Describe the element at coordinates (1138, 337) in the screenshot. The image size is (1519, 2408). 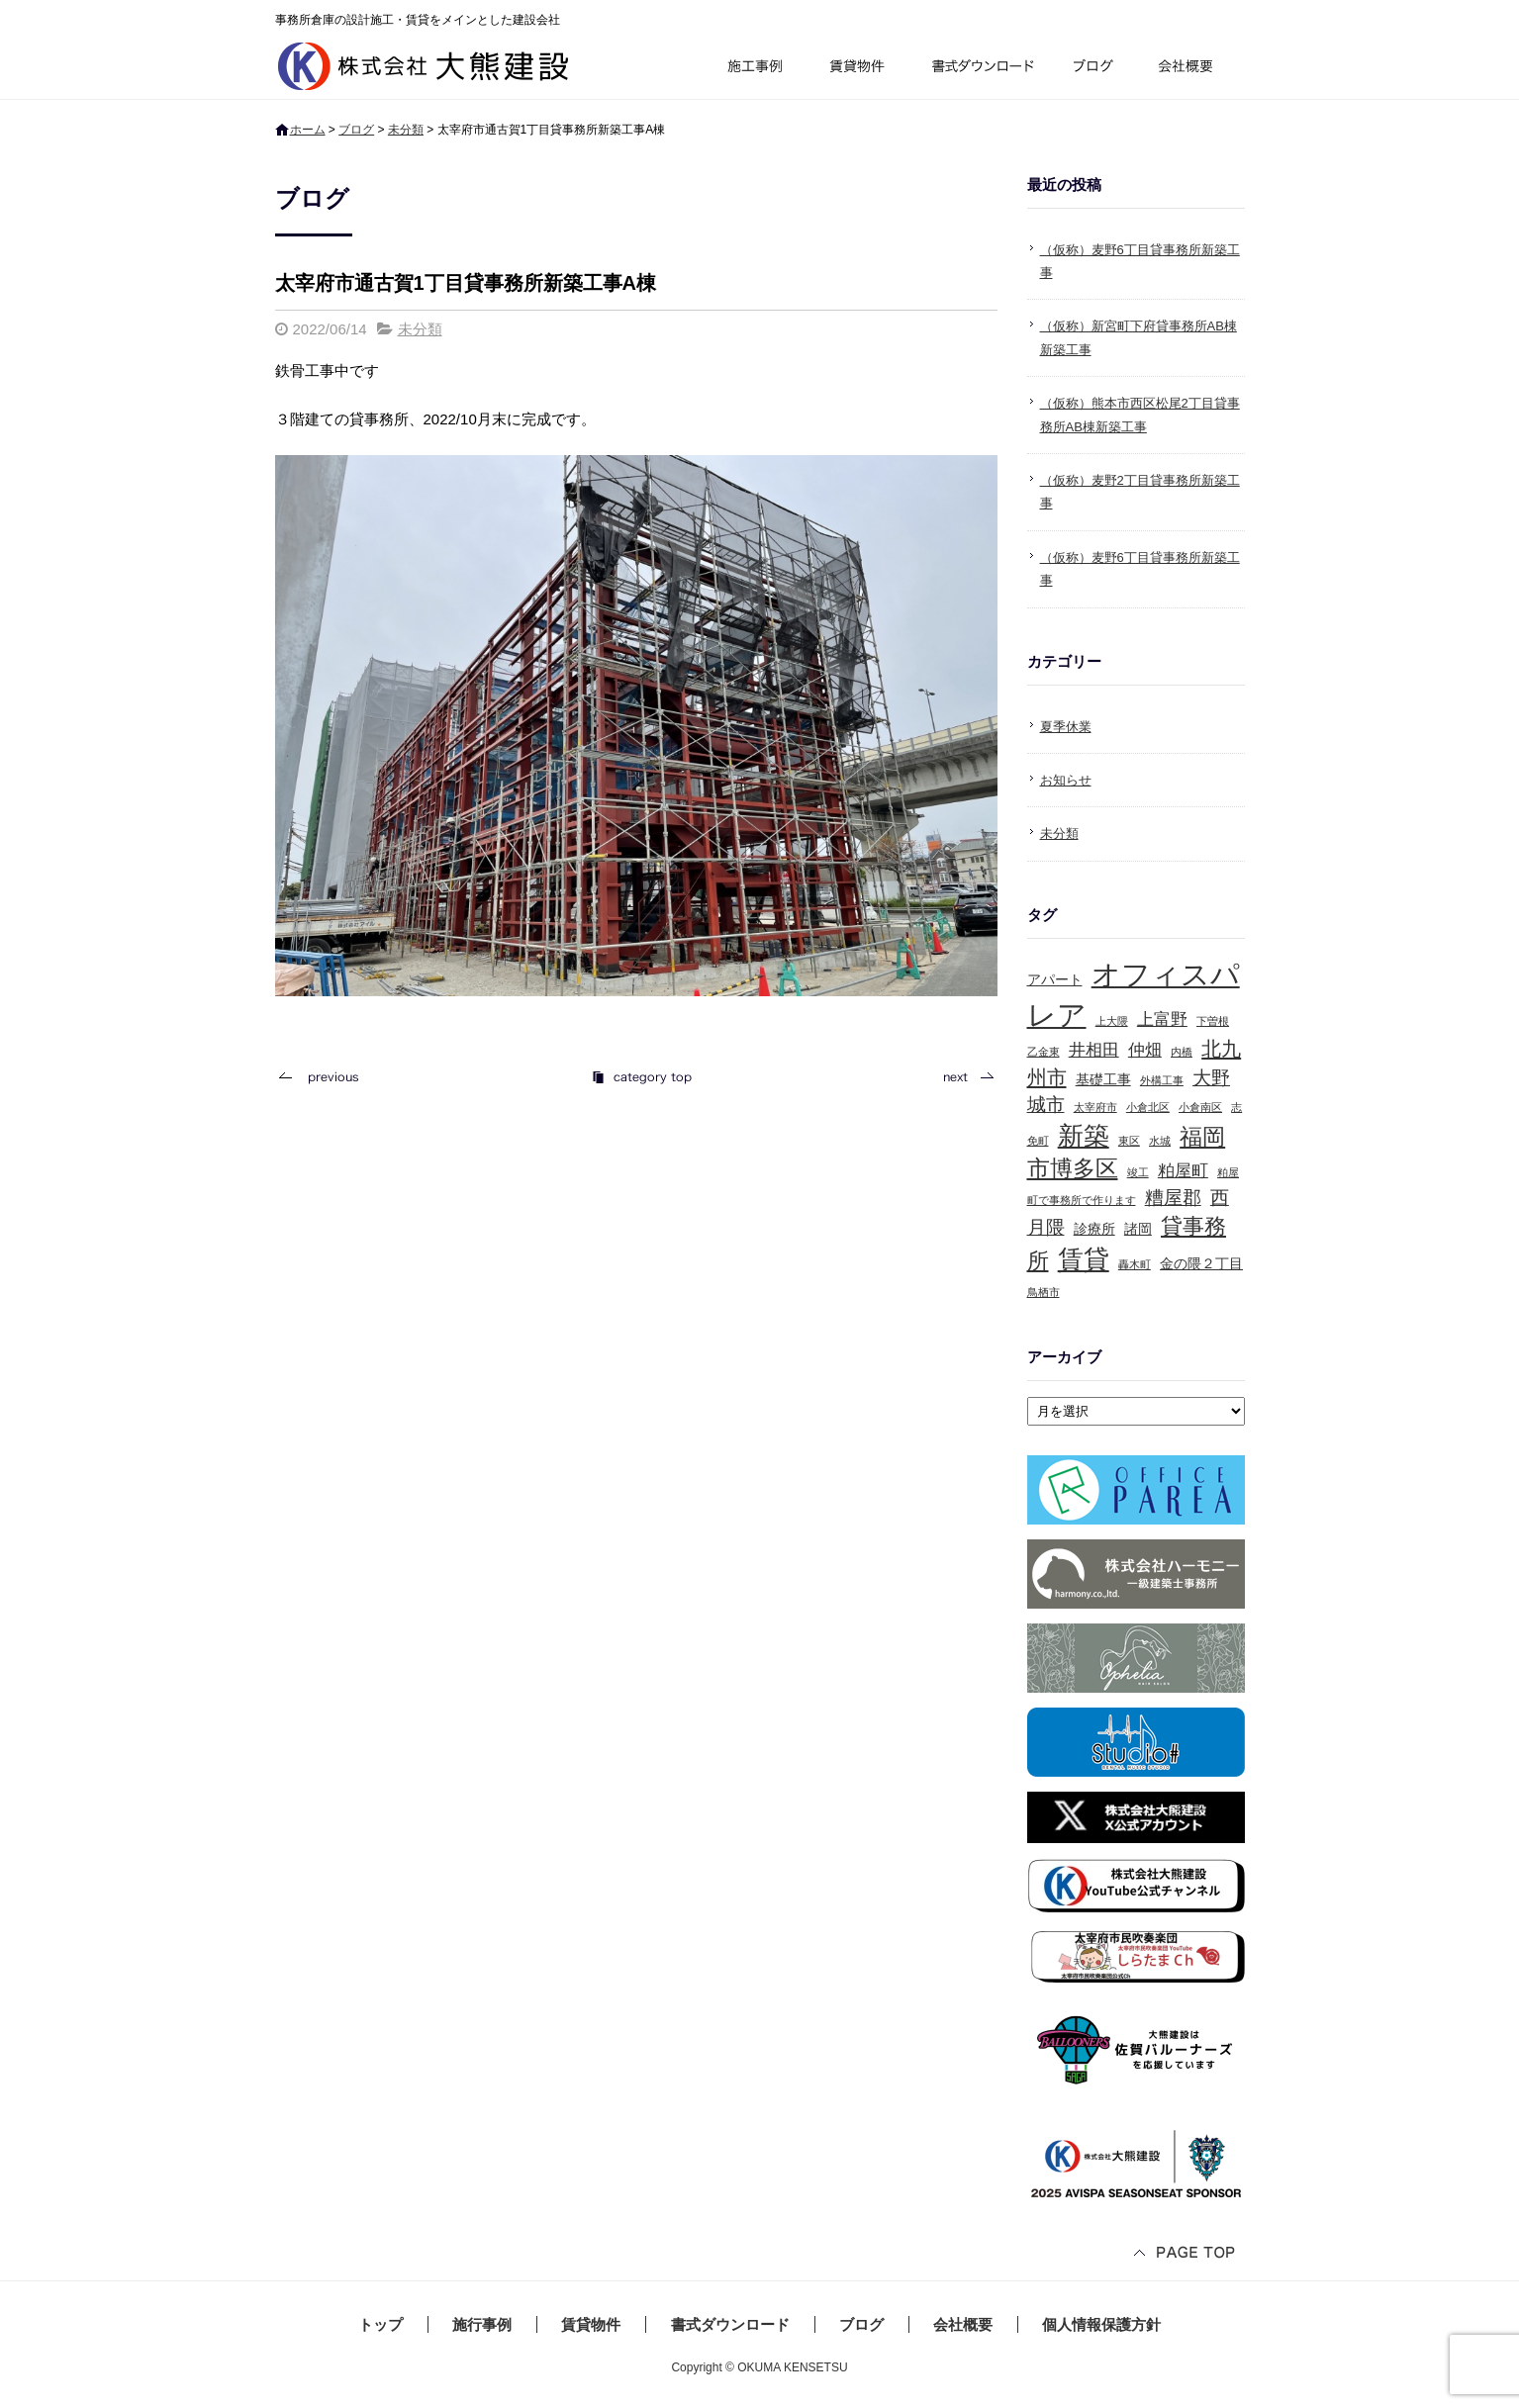
I see `（仮称）新宮町下府貸事務所AB棟新築工事` at that location.